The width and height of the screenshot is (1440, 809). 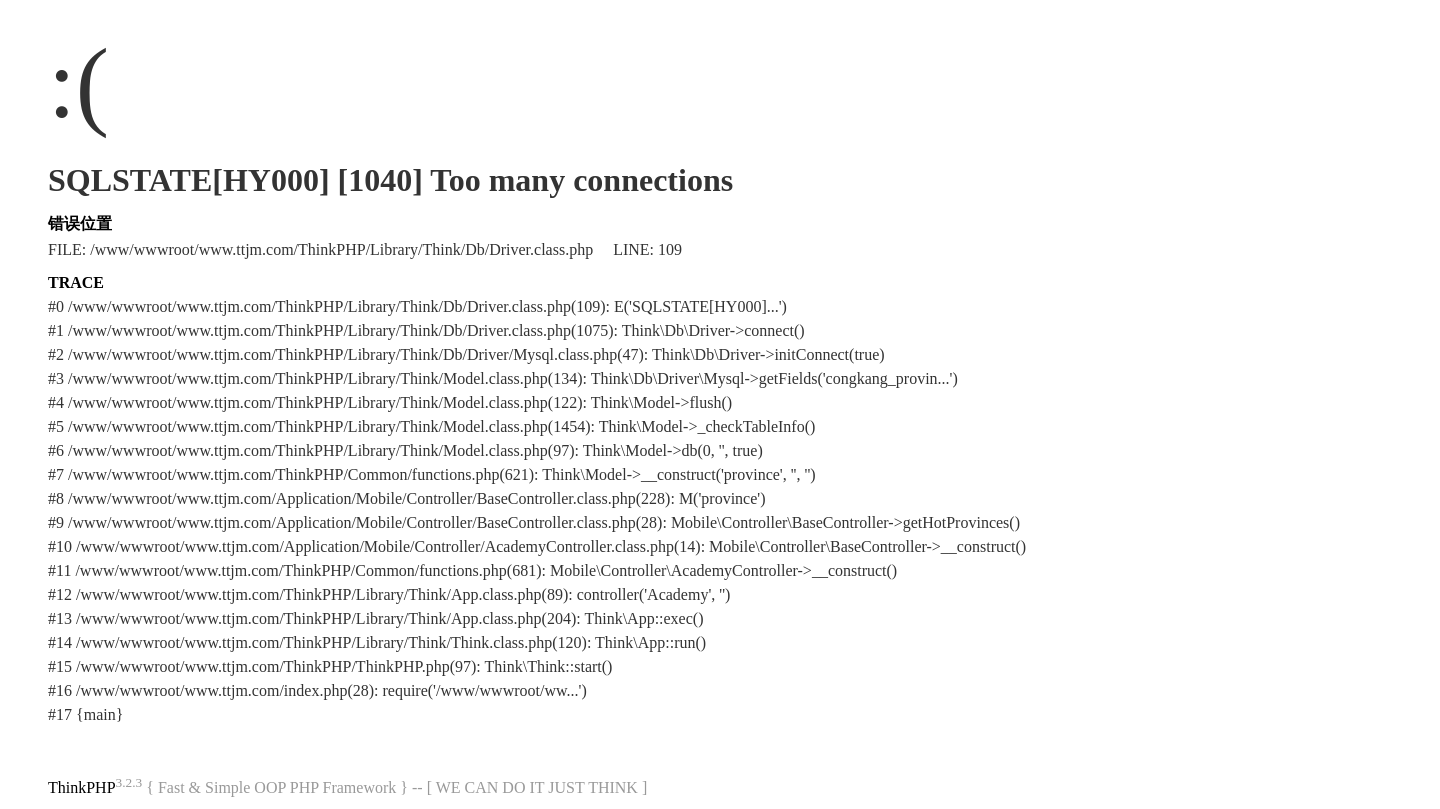 I want to click on ThinkPHP, so click(x=82, y=787).